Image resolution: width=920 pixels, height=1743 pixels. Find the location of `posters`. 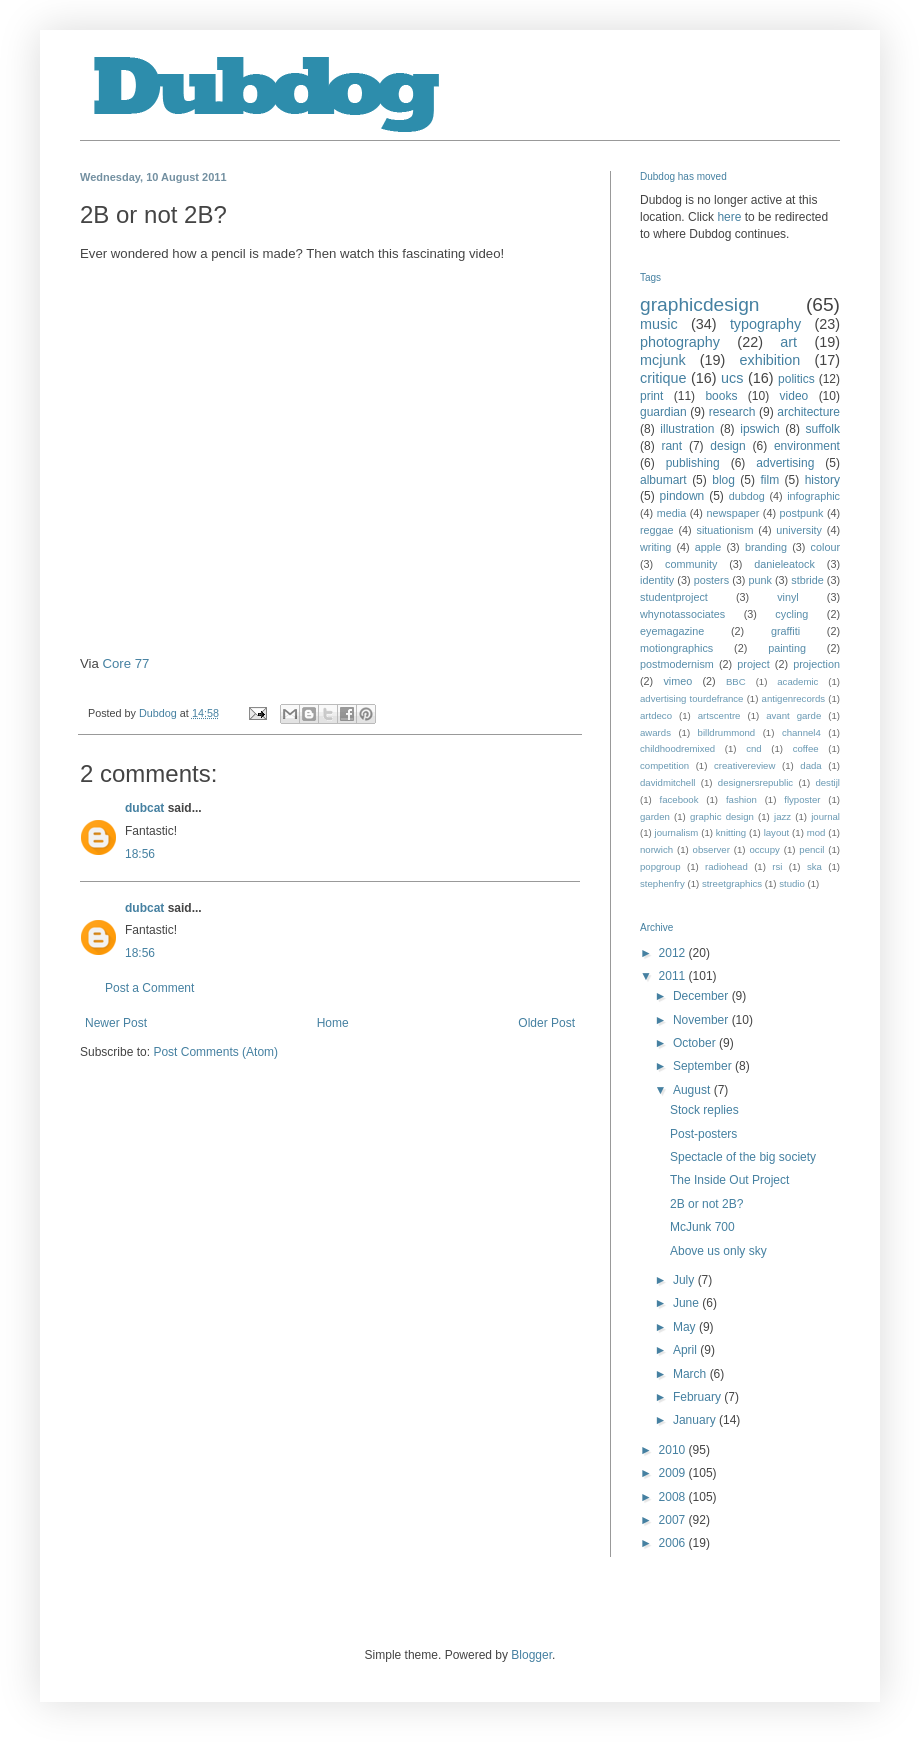

posters is located at coordinates (711, 580).